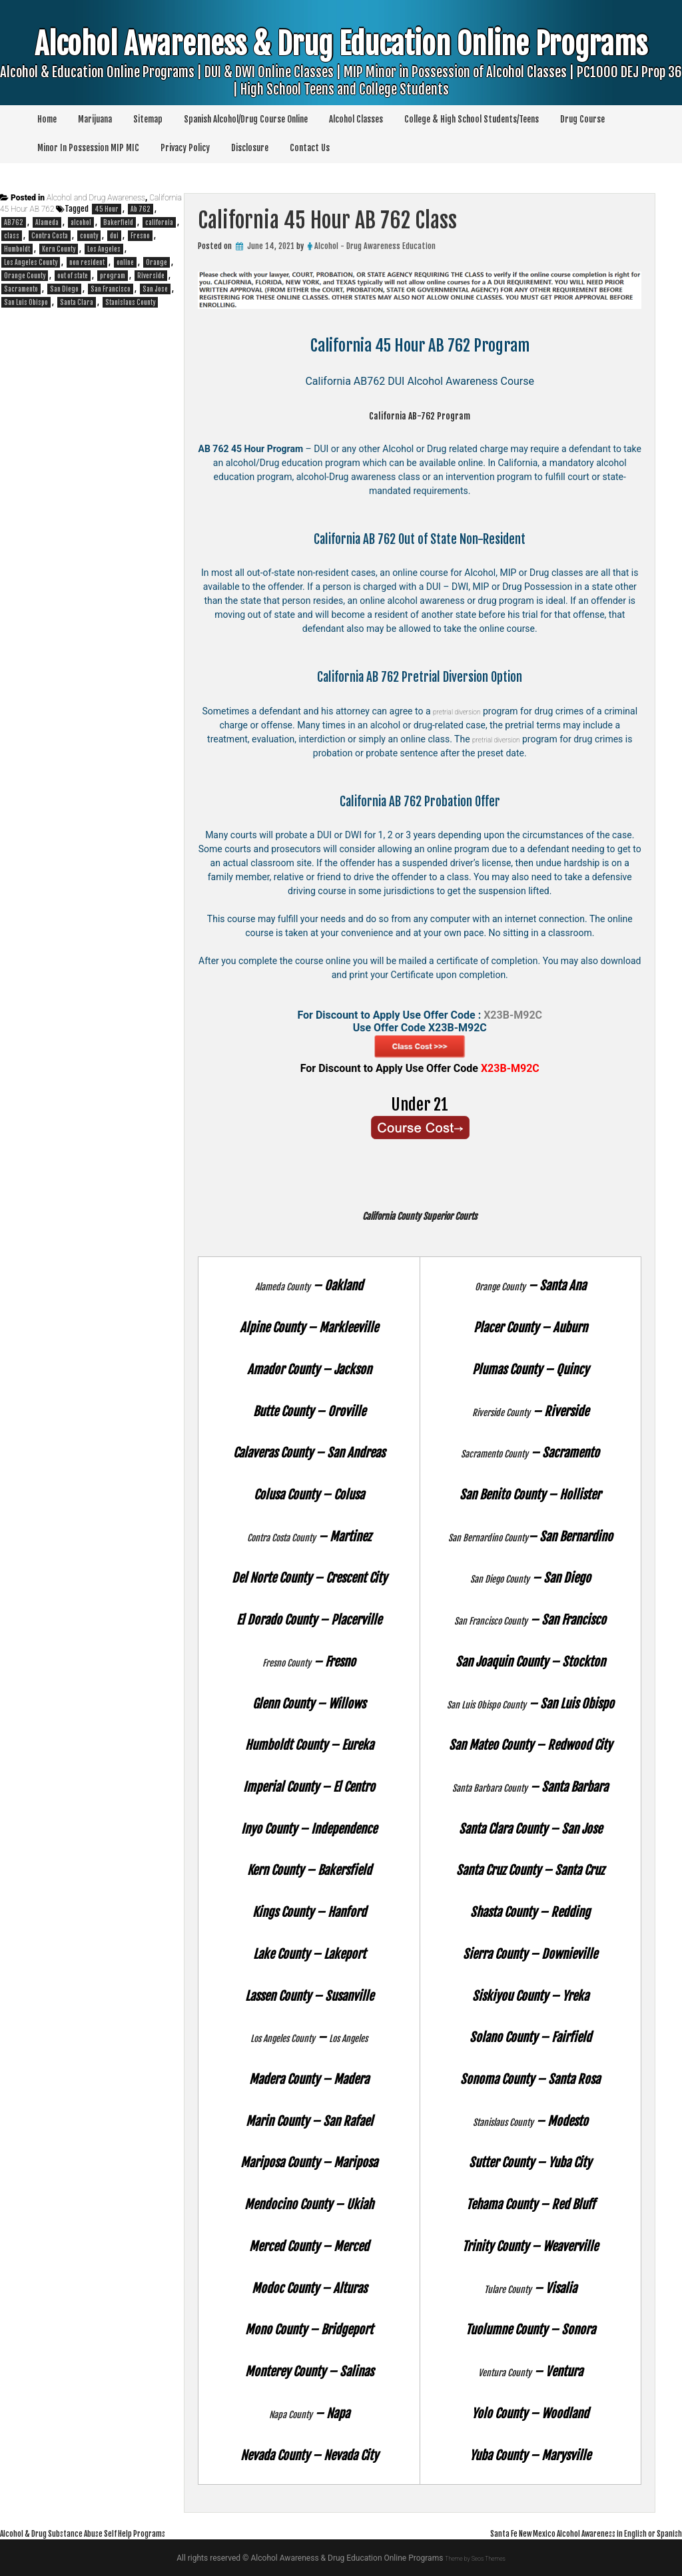 Image resolution: width=682 pixels, height=2576 pixels. I want to click on San Bernardino County, so click(488, 1537).